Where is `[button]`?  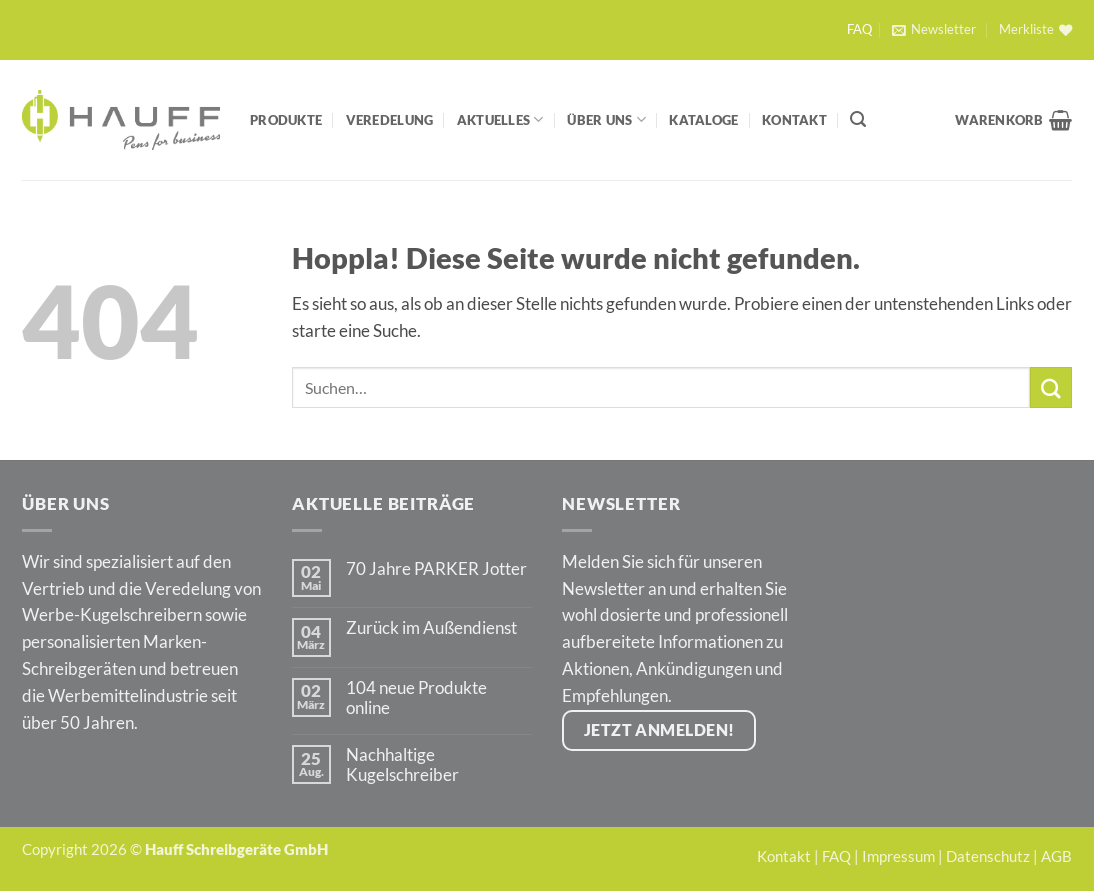
[button] is located at coordinates (933, 30).